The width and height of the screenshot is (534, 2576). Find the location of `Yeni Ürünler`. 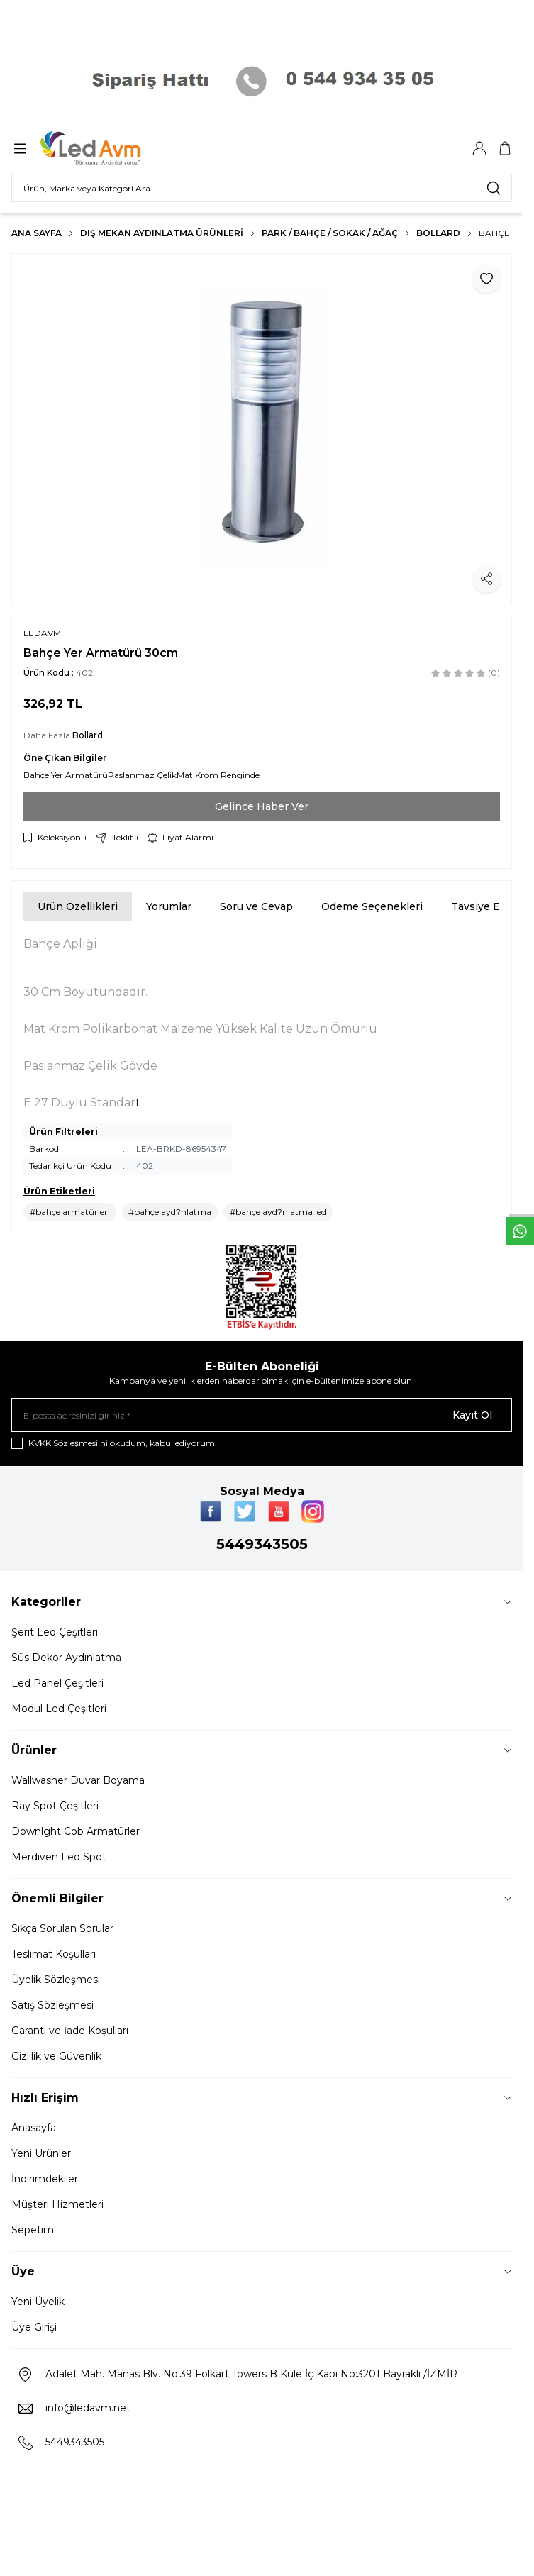

Yeni Ürünler is located at coordinates (41, 2153).